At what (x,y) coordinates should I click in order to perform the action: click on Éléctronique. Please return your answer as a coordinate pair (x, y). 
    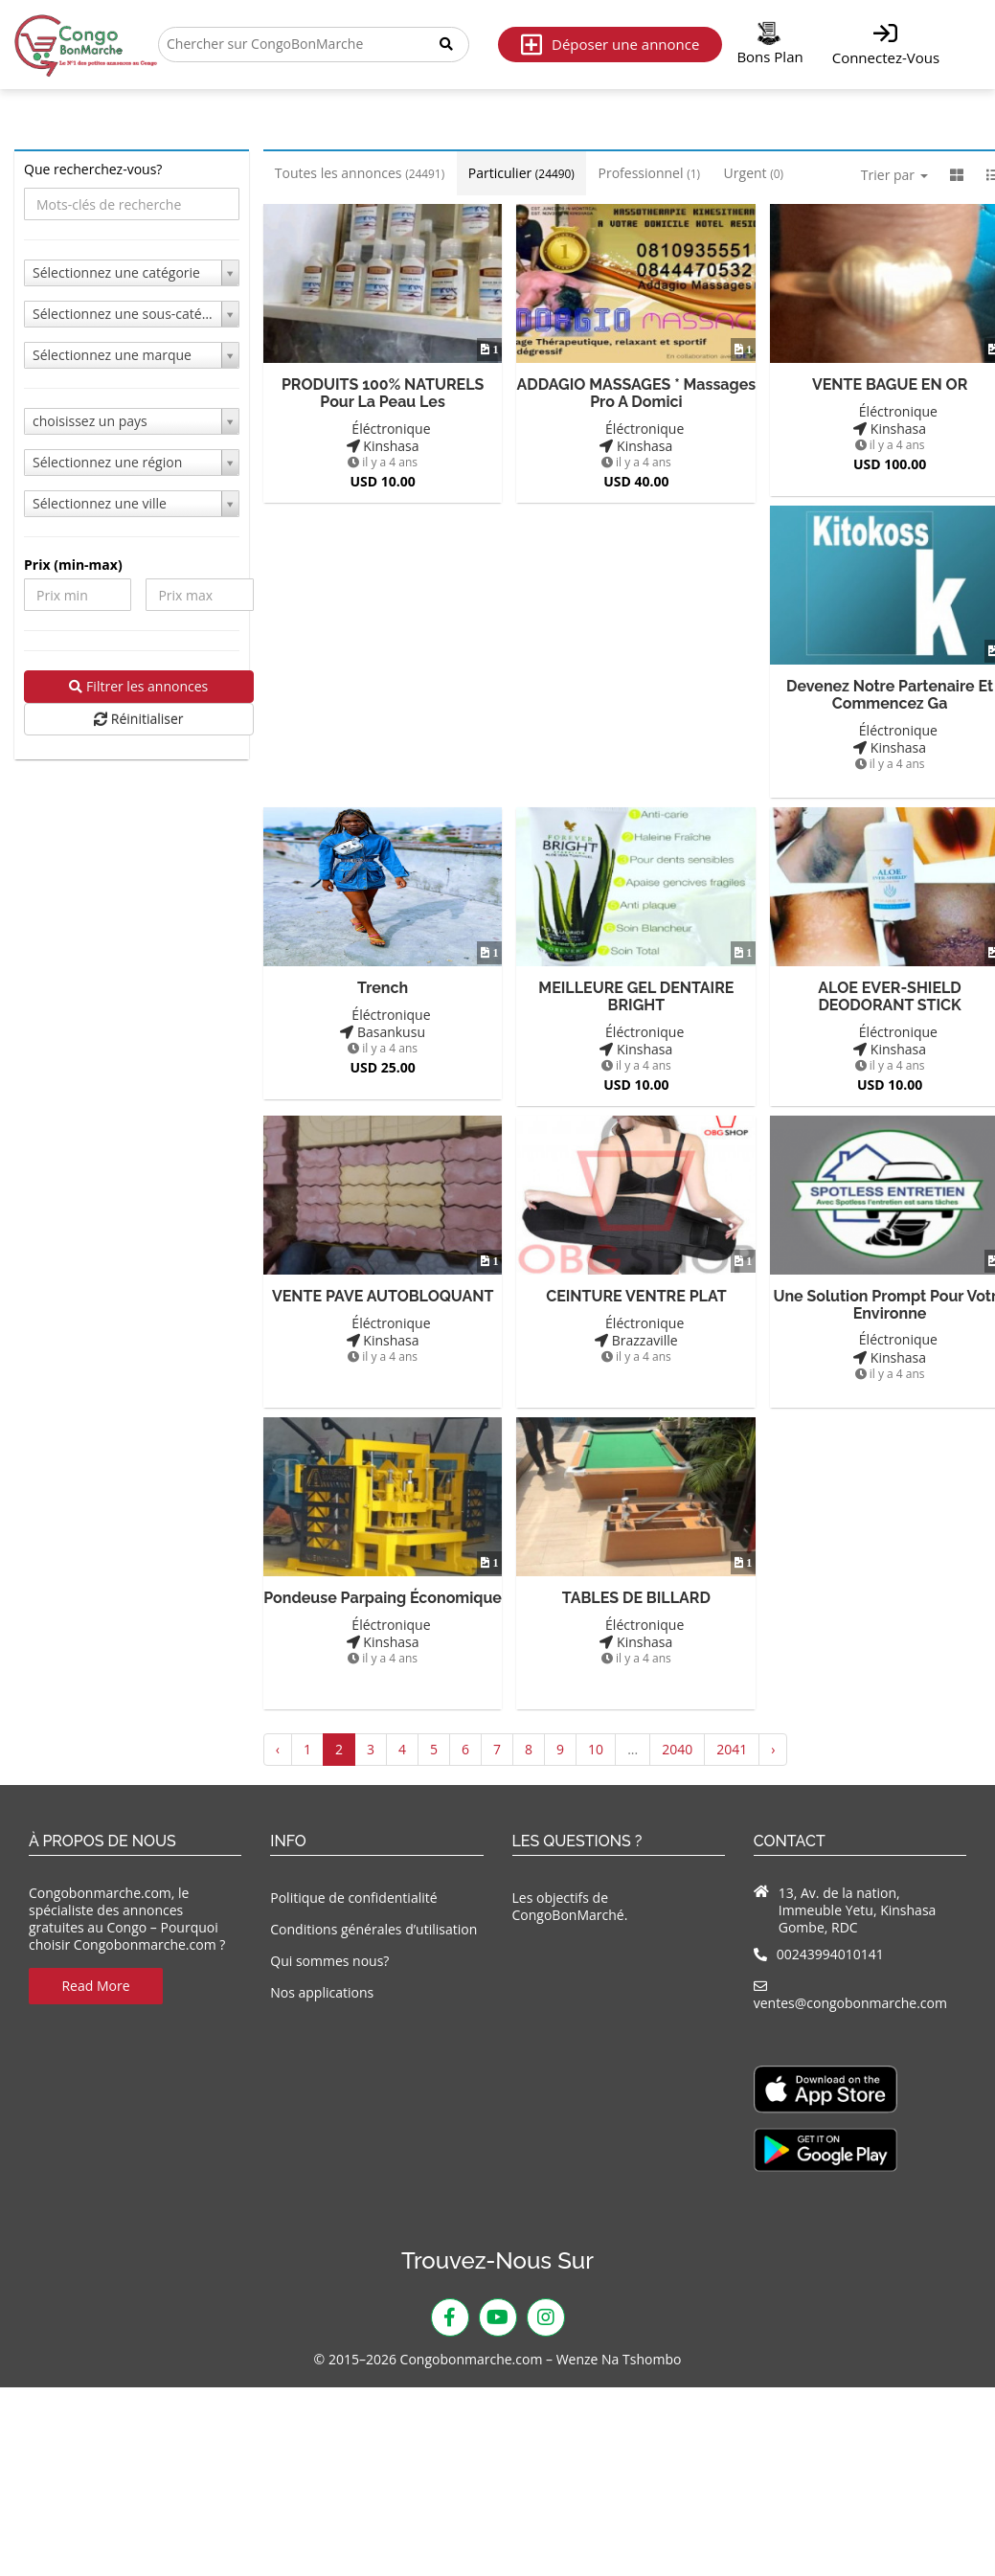
    Looking at the image, I should click on (383, 427).